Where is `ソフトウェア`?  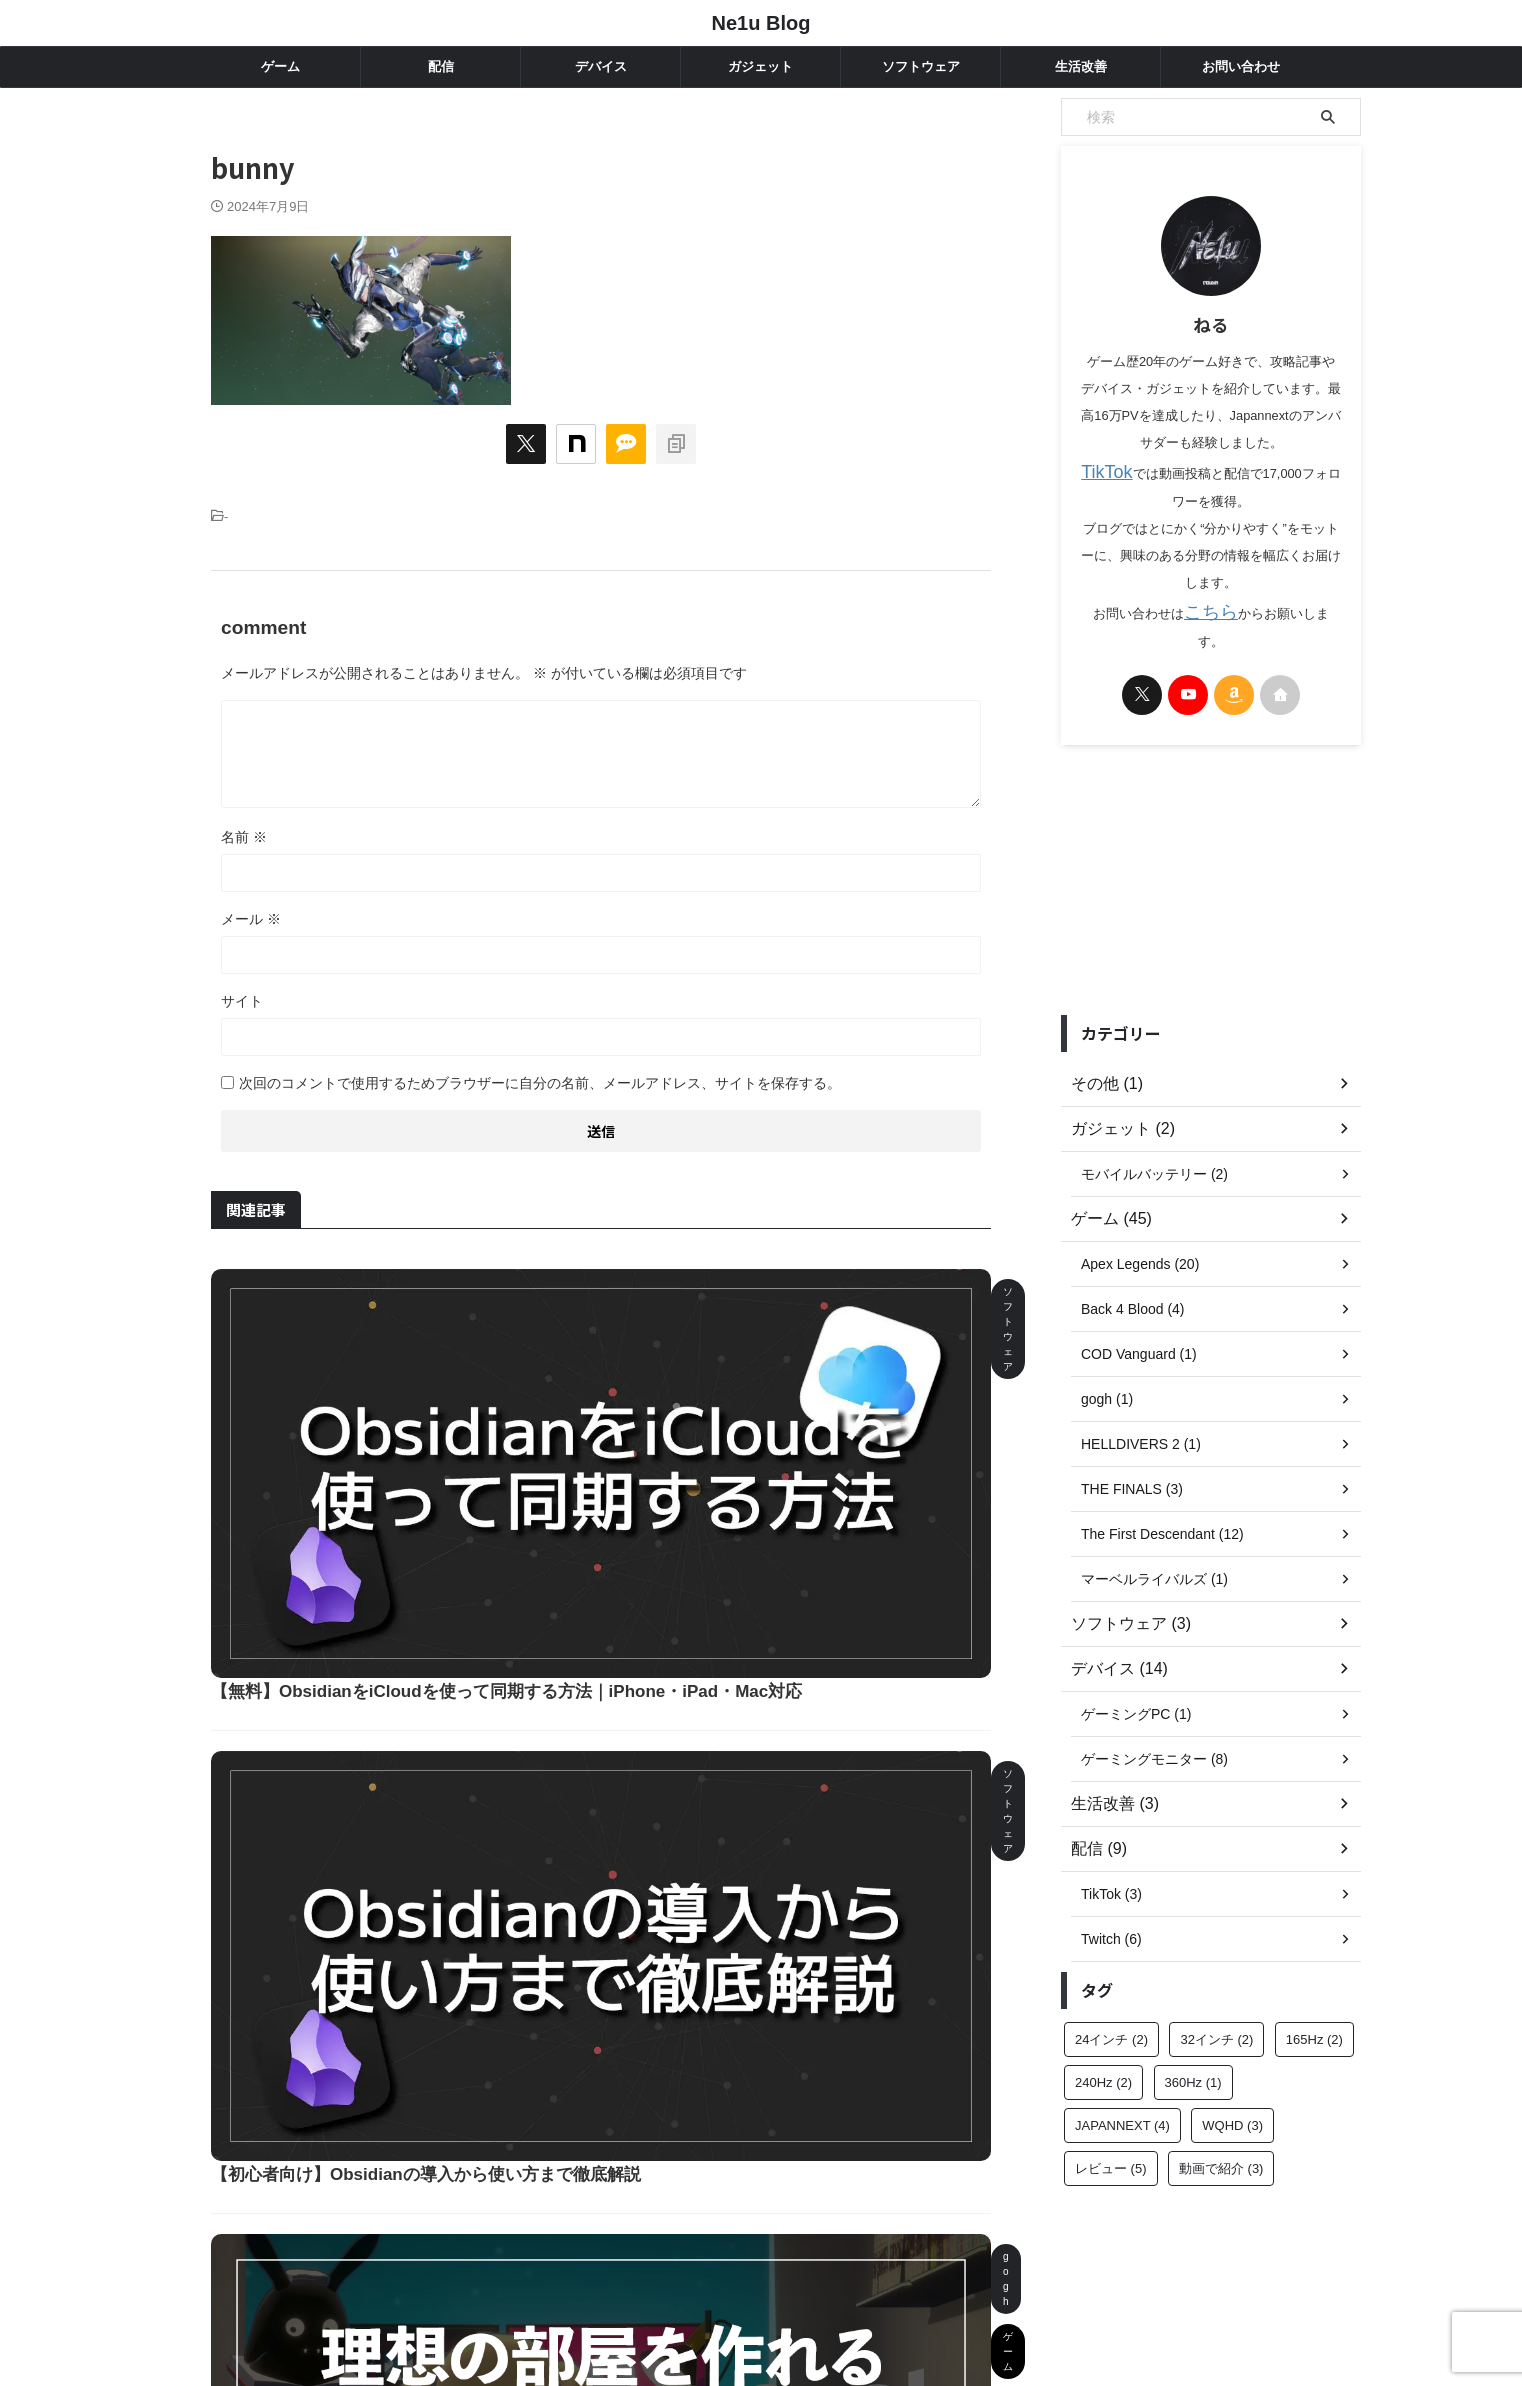 ソフトウェア is located at coordinates (921, 66).